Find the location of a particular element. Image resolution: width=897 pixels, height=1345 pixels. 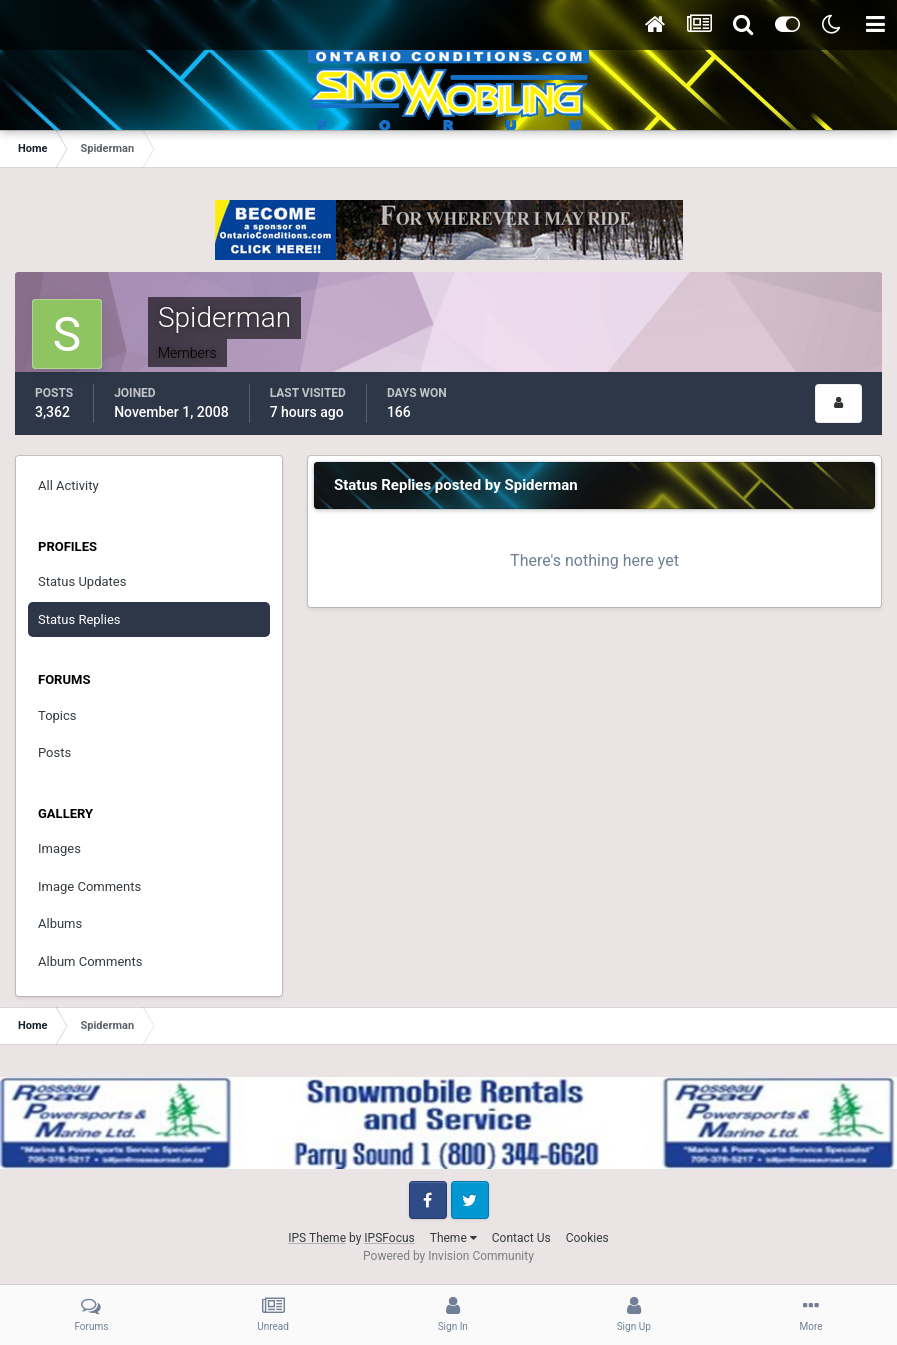

Theme is located at coordinates (453, 1238).